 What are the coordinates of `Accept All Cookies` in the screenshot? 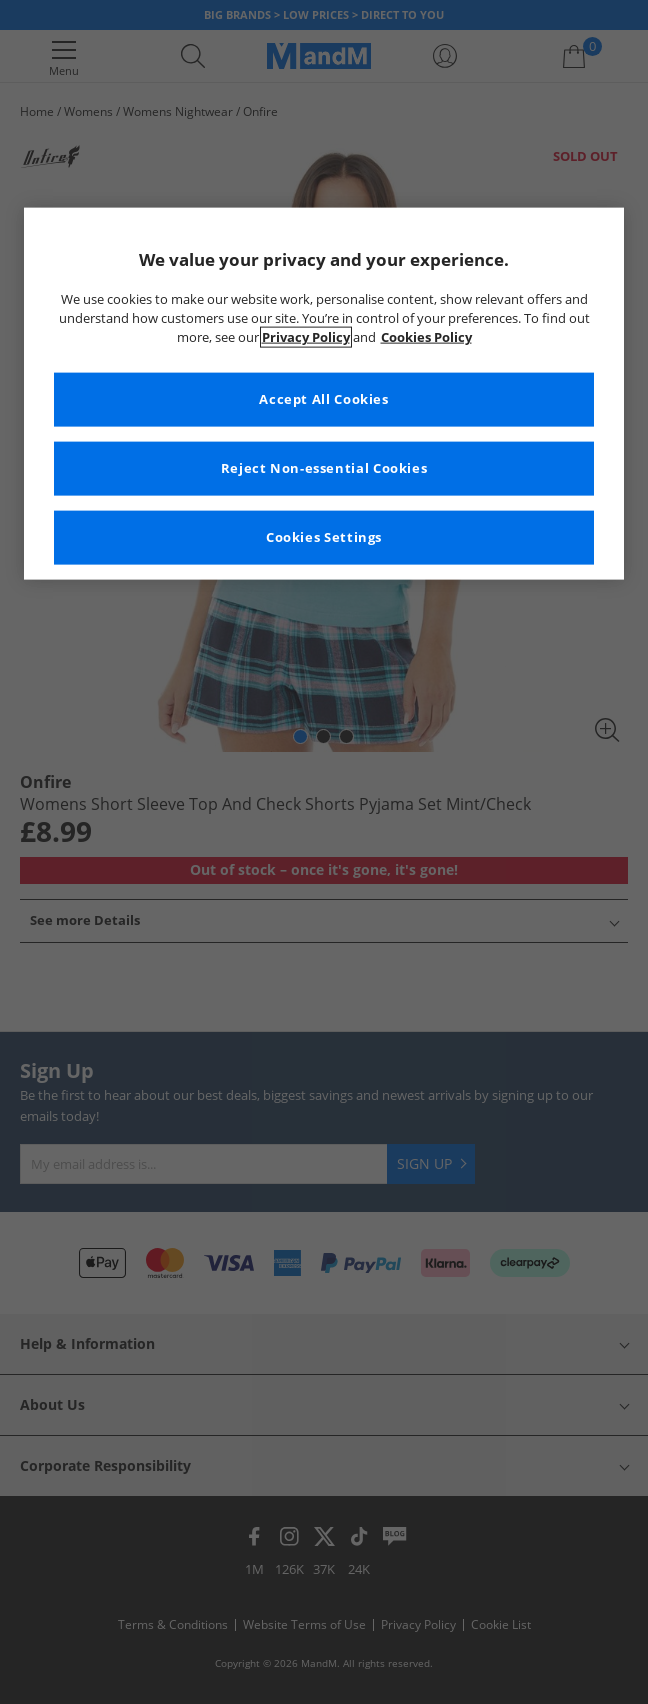 It's located at (323, 399).